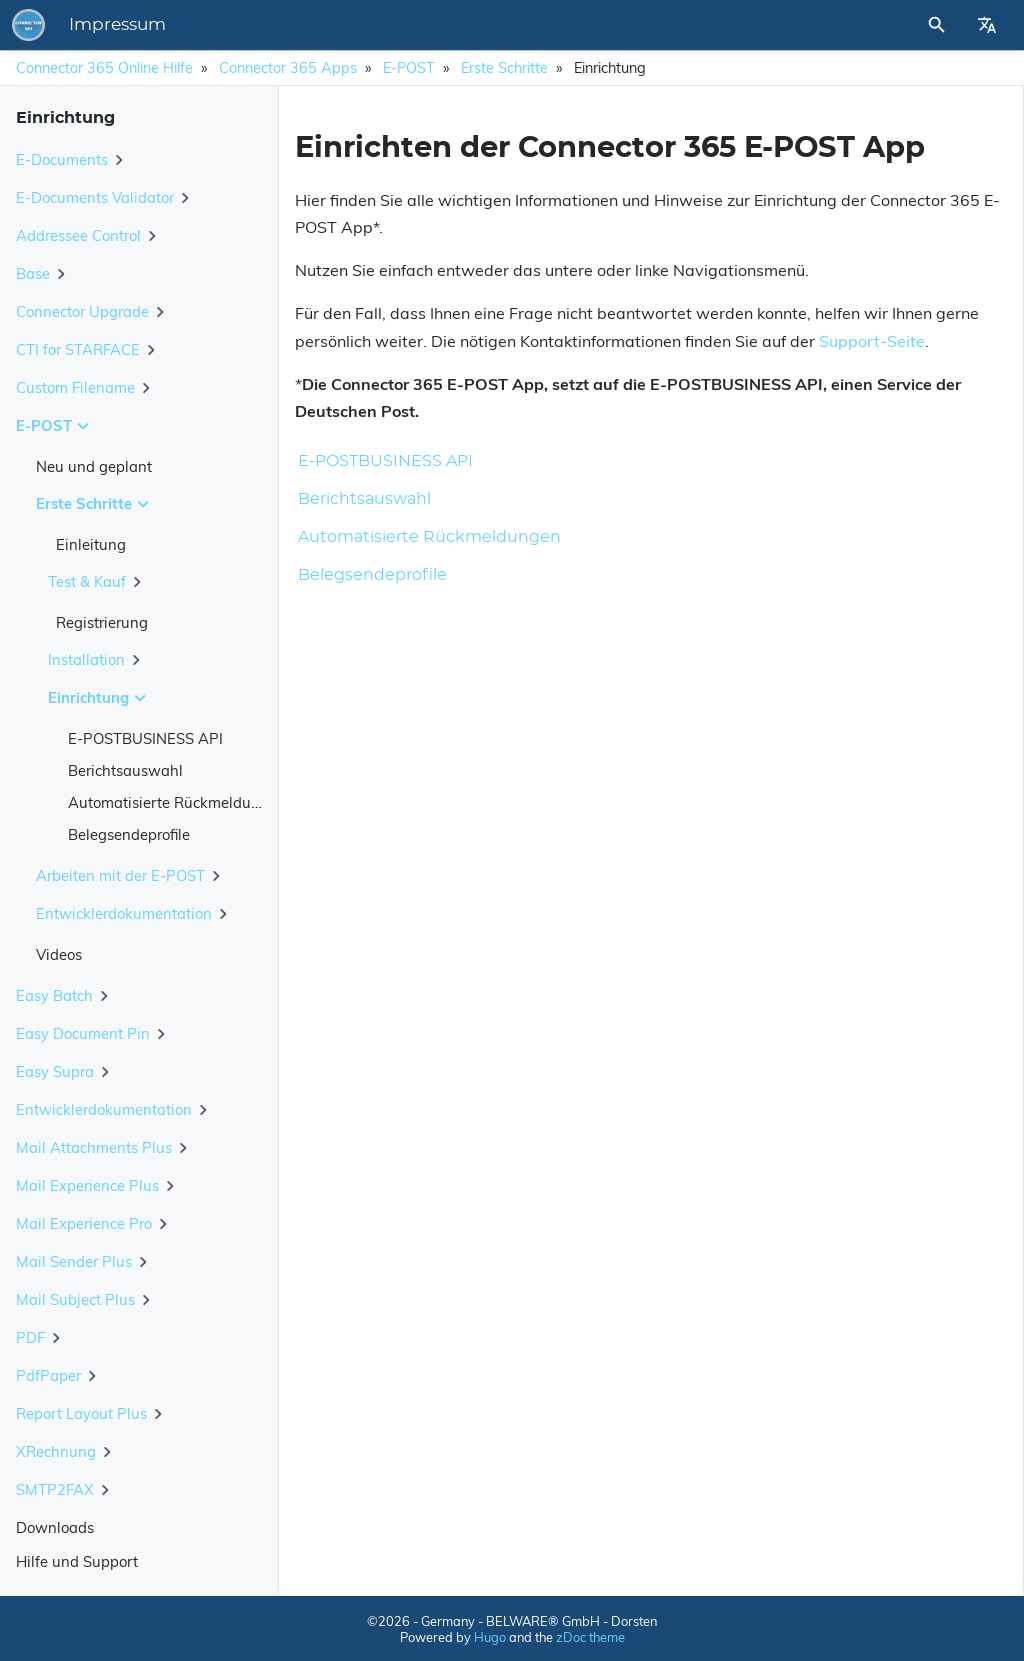  I want to click on Downloads, so click(55, 1527).